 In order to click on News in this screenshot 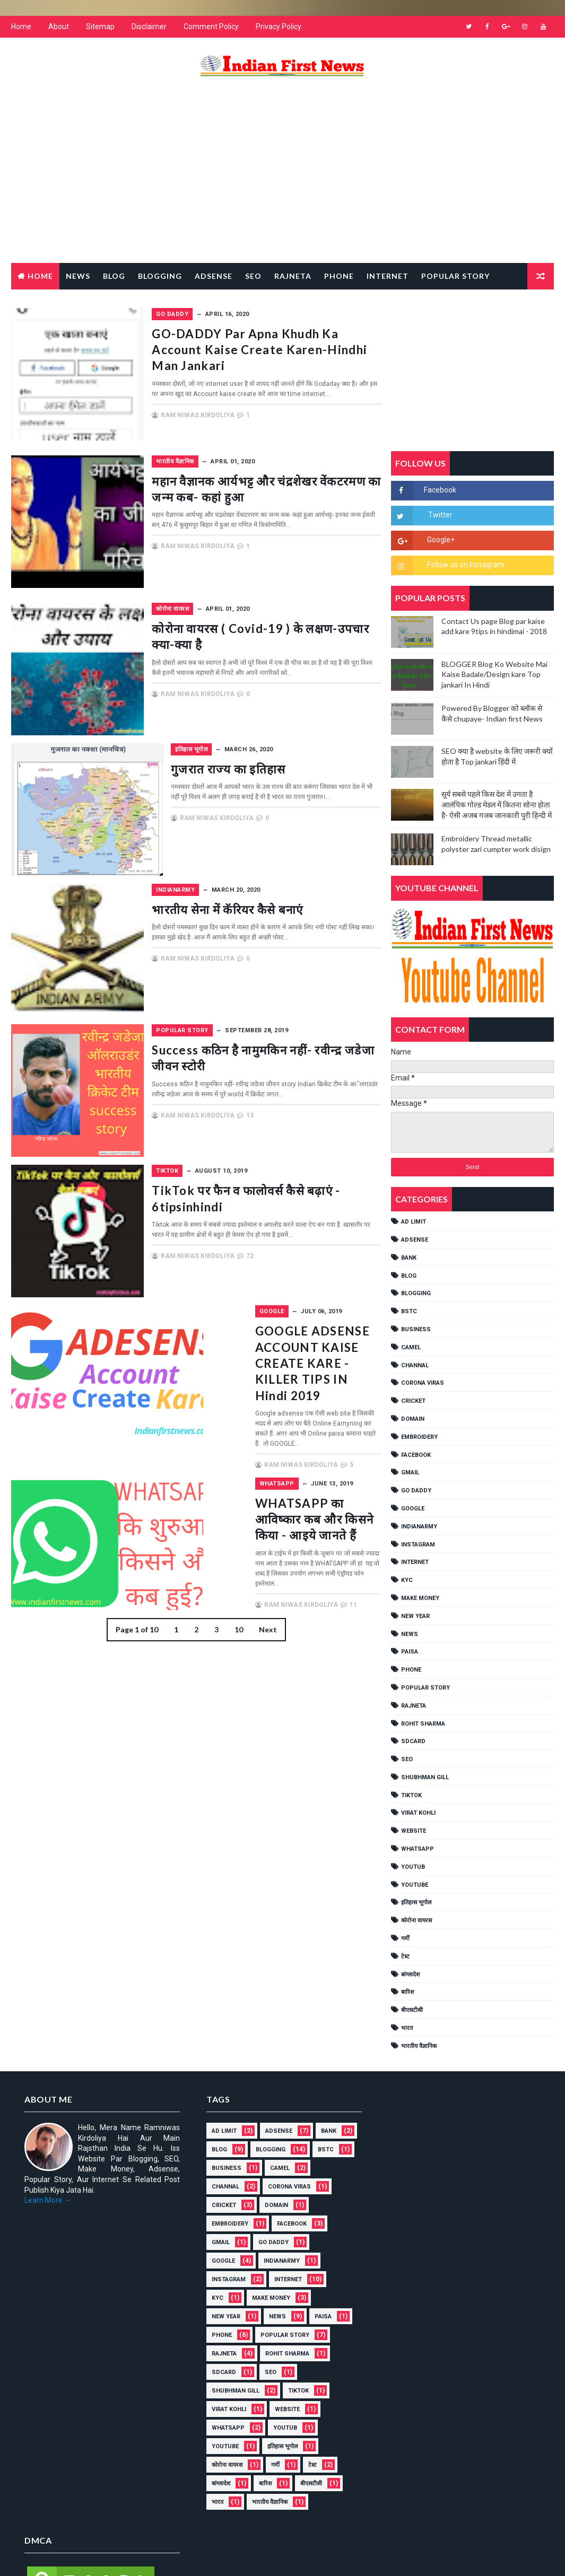, I will do `click(78, 275)`.